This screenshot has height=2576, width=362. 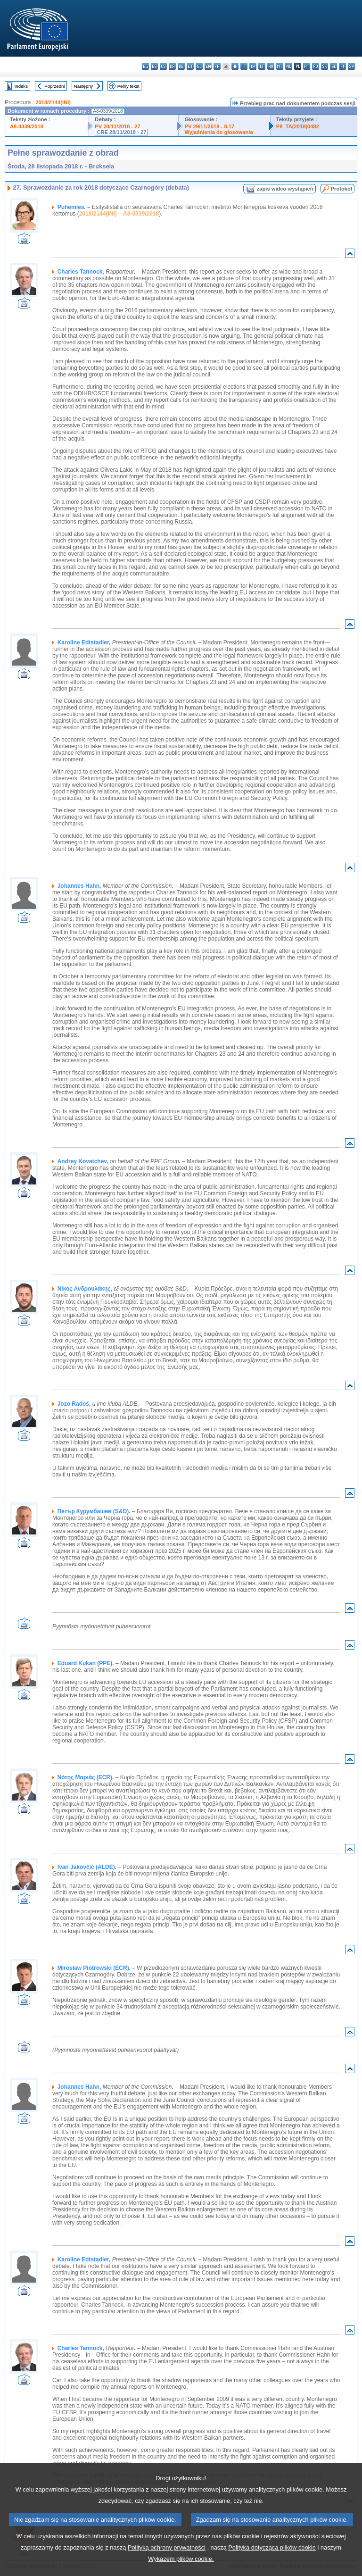 I want to click on sv - svenska, so click(x=351, y=66).